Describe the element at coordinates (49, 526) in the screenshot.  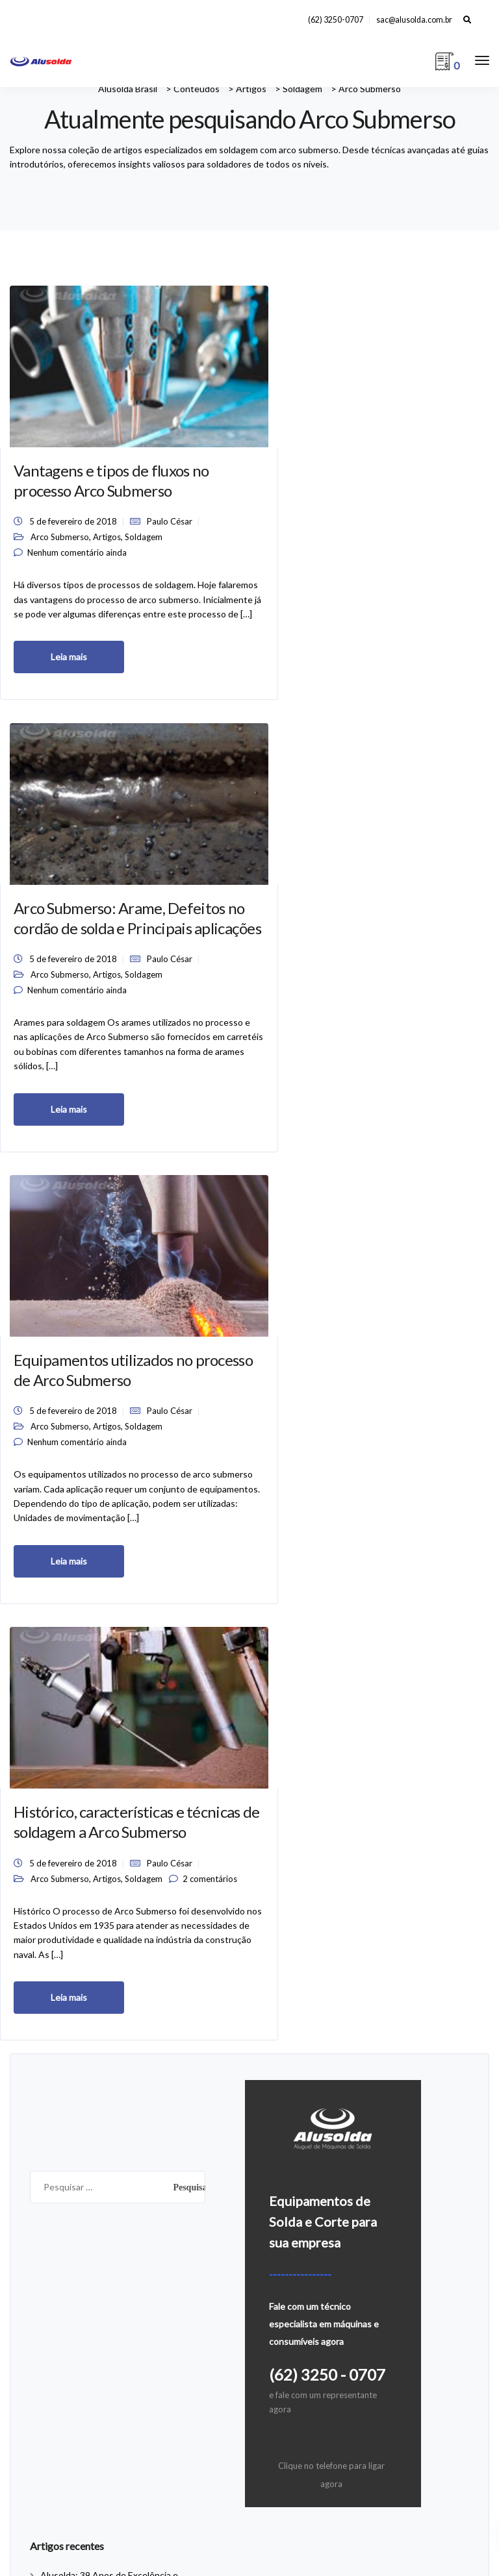
I see `Soldagem` at that location.